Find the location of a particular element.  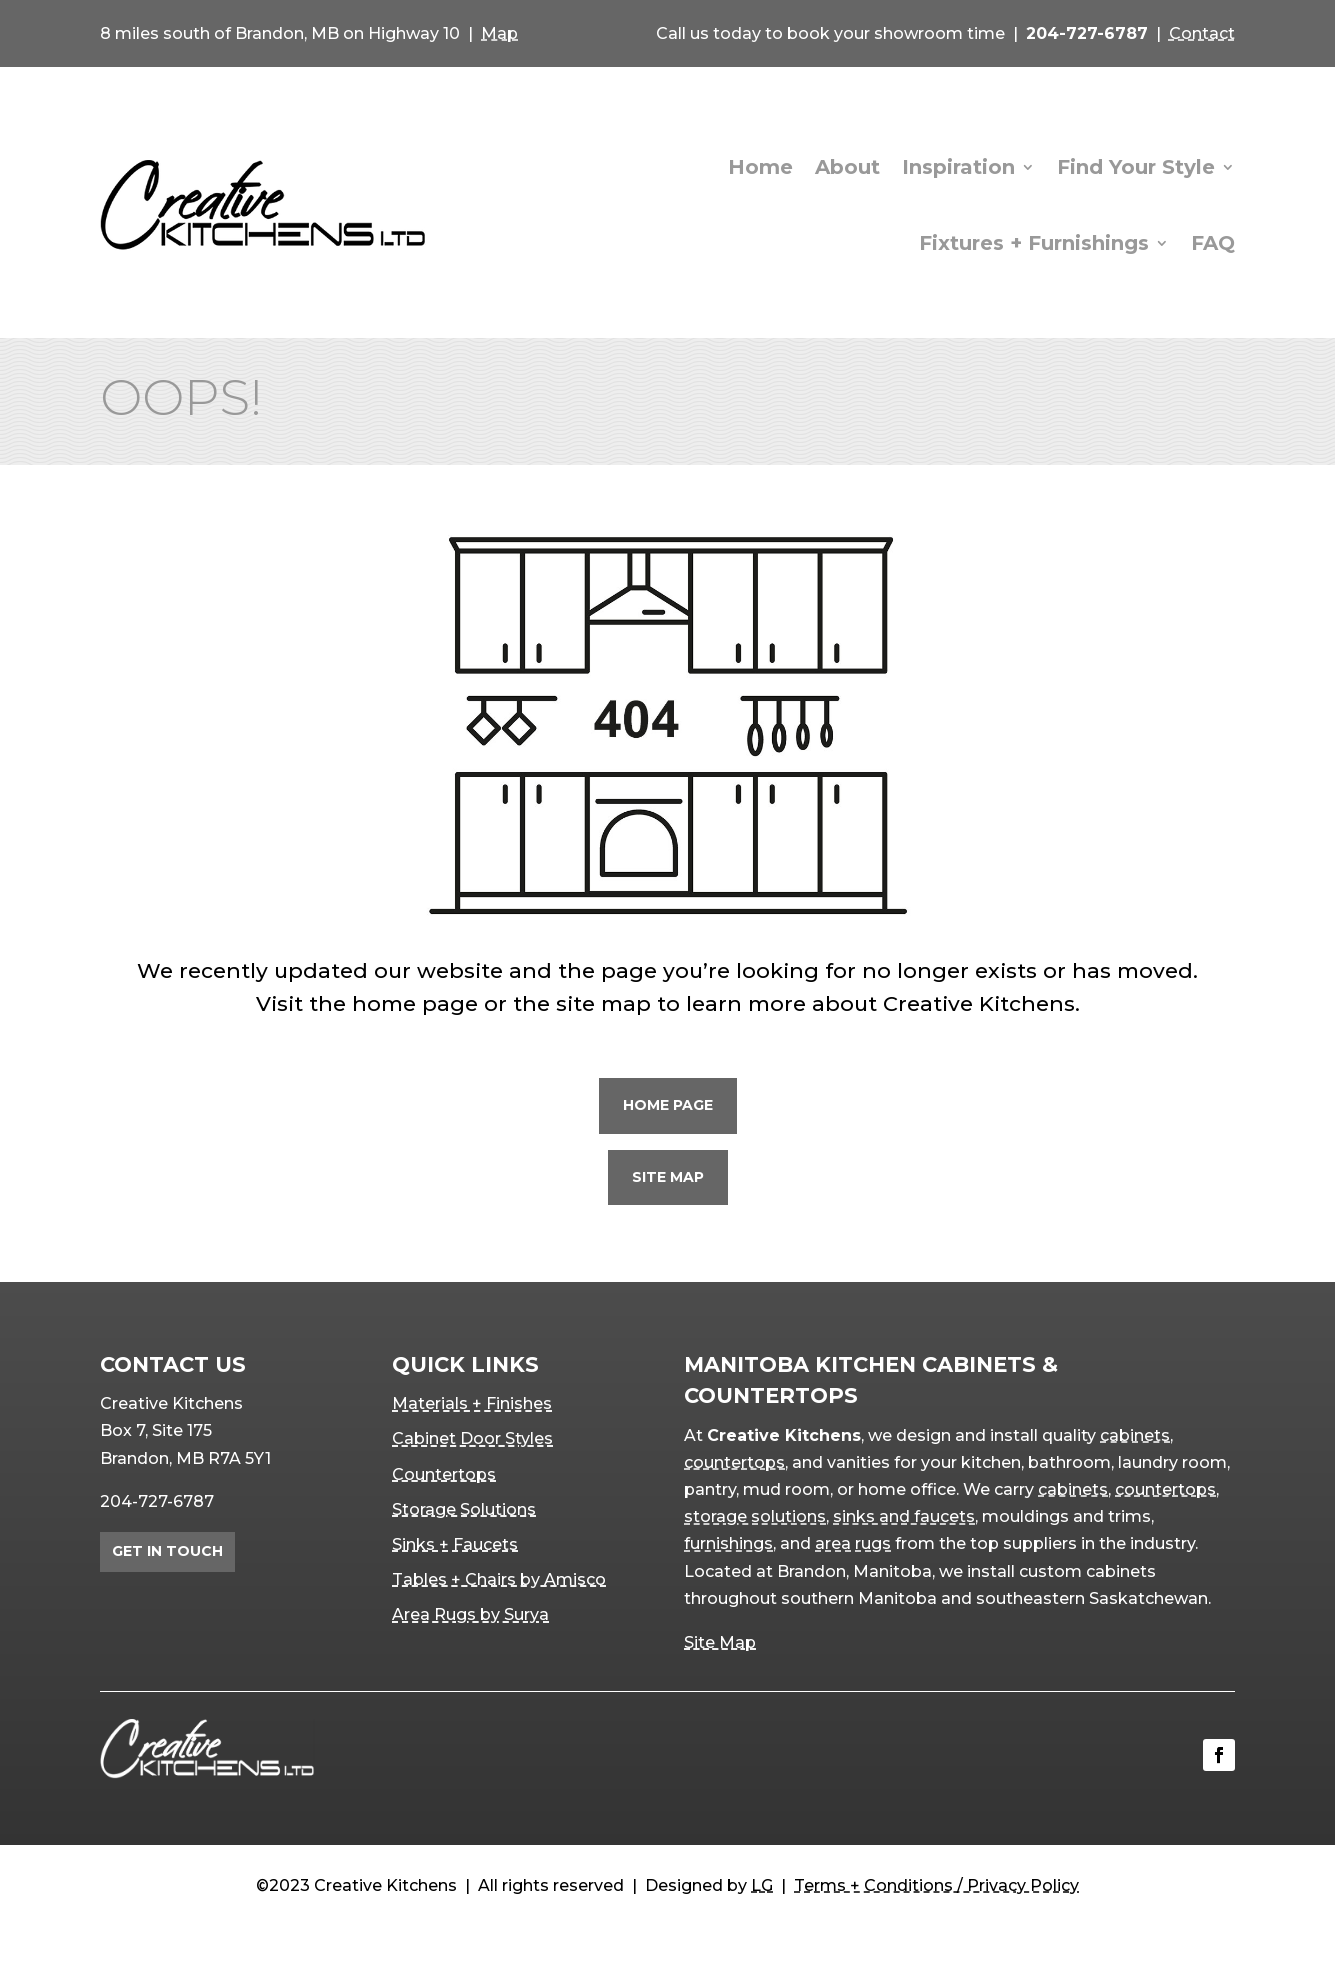

Inspiration is located at coordinates (958, 167).